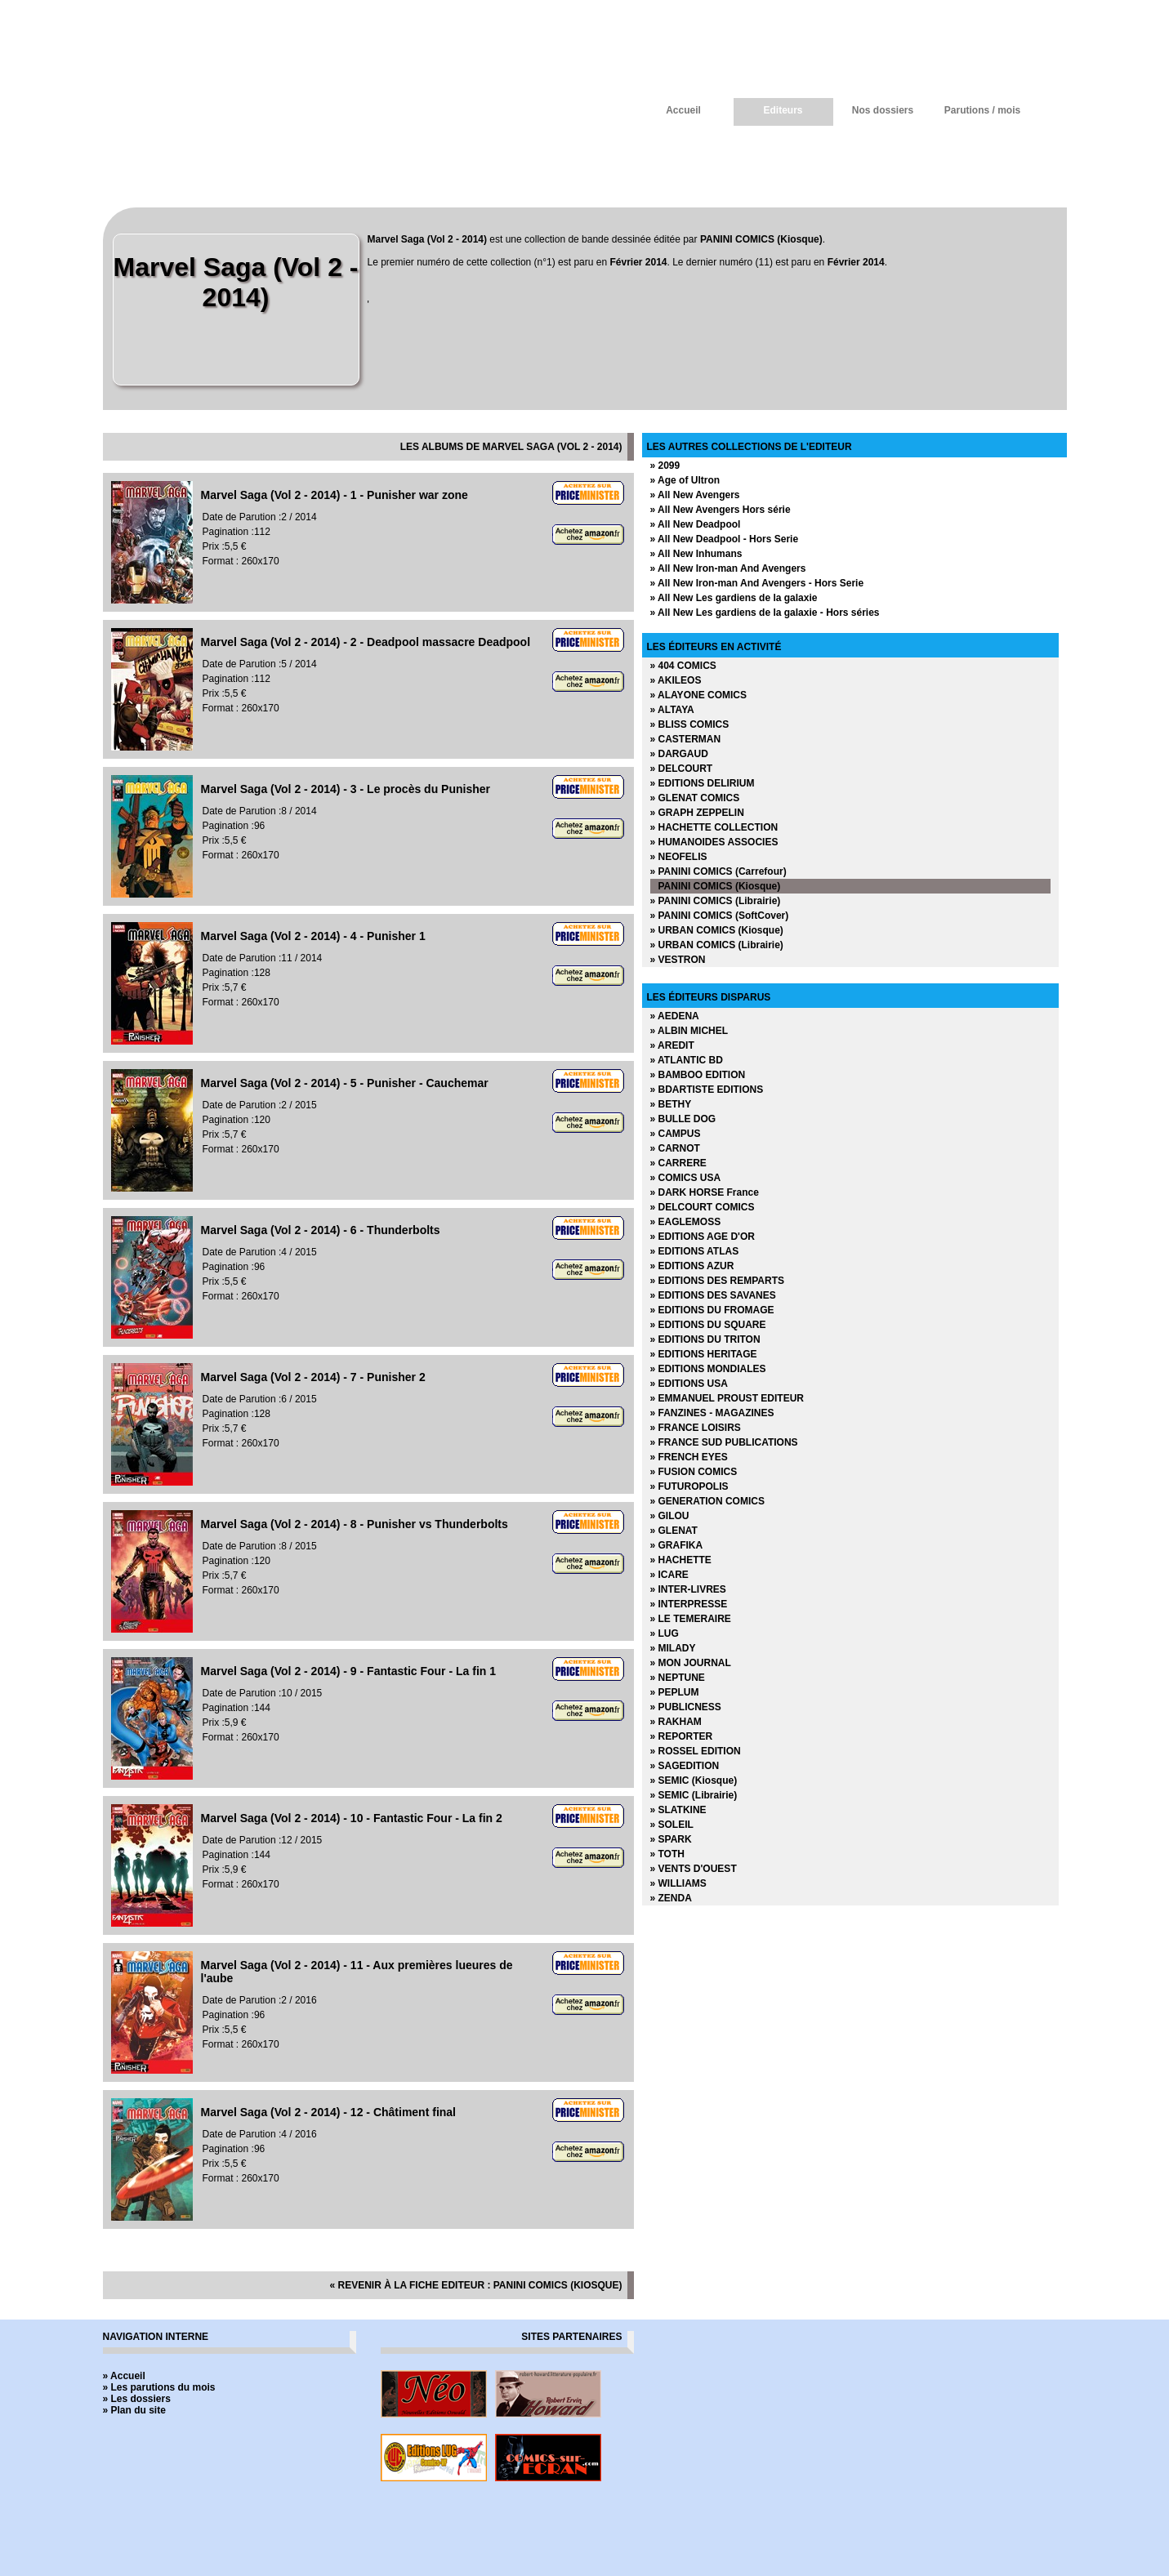  Describe the element at coordinates (692, 1266) in the screenshot. I see `» EDITIONS AZUR` at that location.